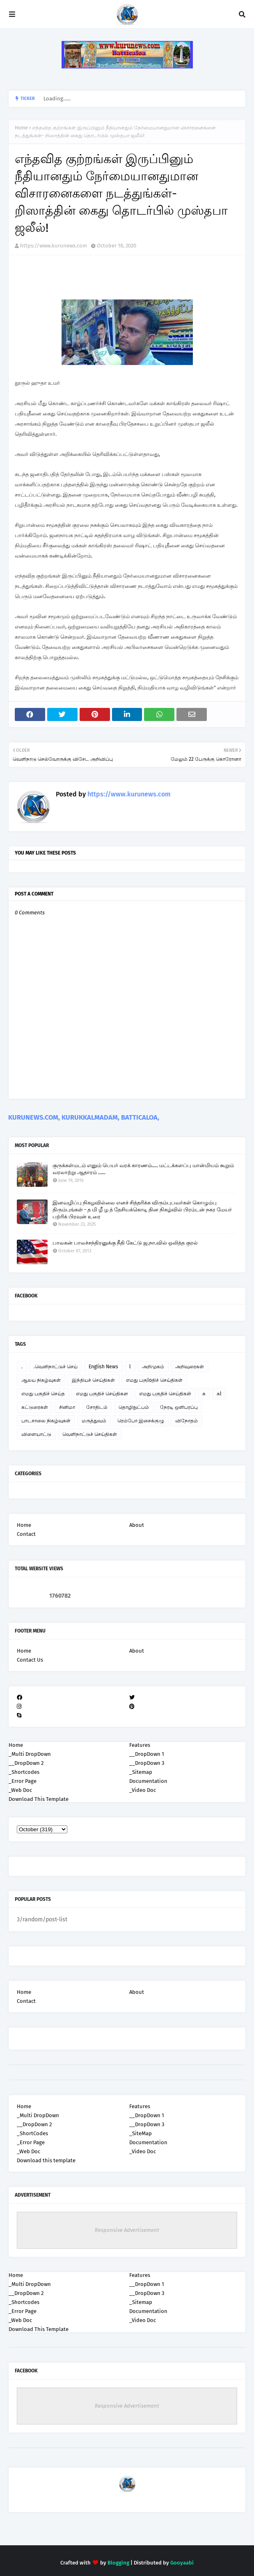 Image resolution: width=254 pixels, height=2576 pixels. I want to click on இந்தியச் செய்திகள், so click(93, 1380).